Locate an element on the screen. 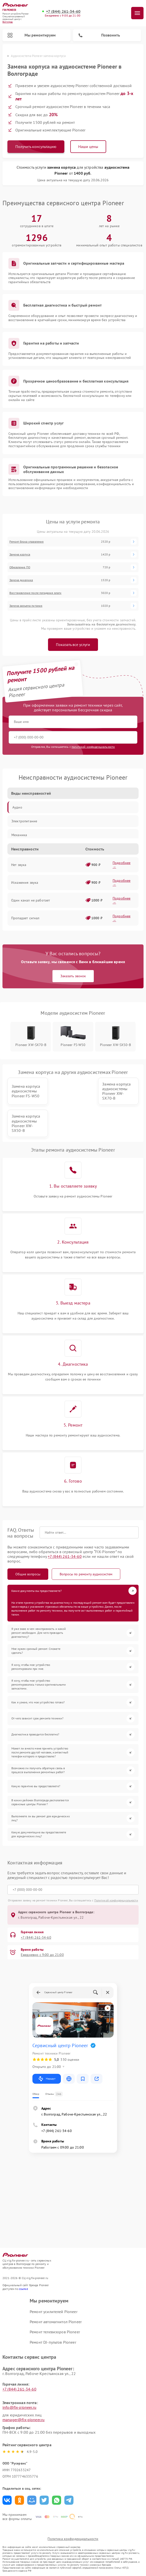 This screenshot has width=146, height=2576. Ремонт телевизоров Pioneer is located at coordinates (55, 2331).